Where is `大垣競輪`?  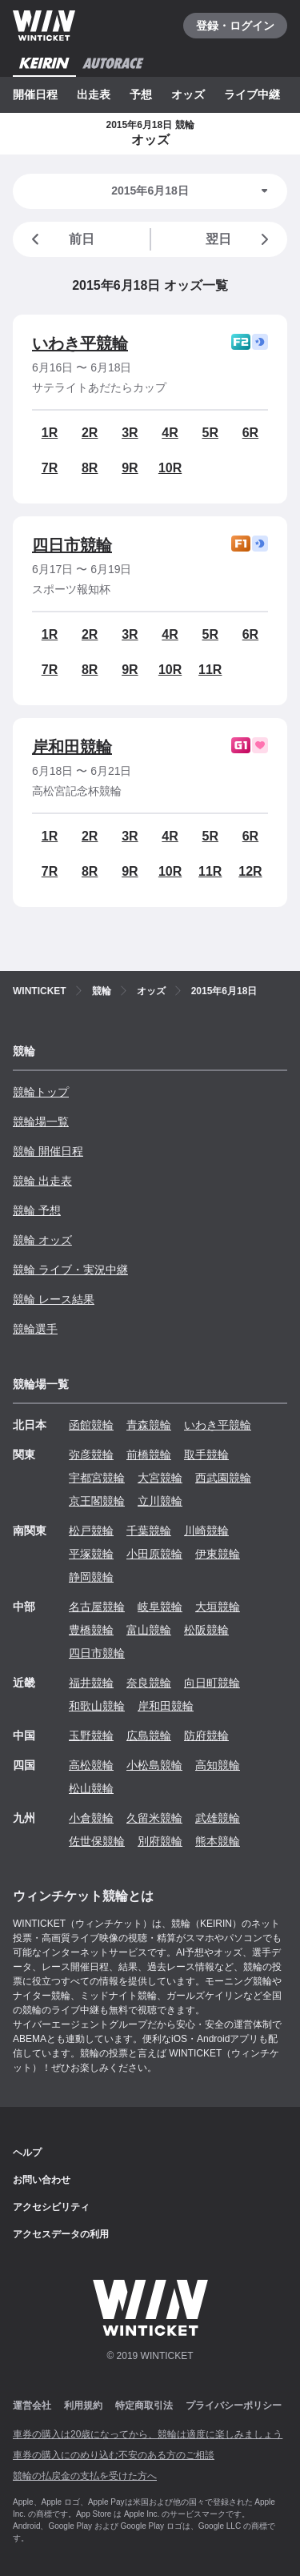 大垣競輪 is located at coordinates (217, 1606).